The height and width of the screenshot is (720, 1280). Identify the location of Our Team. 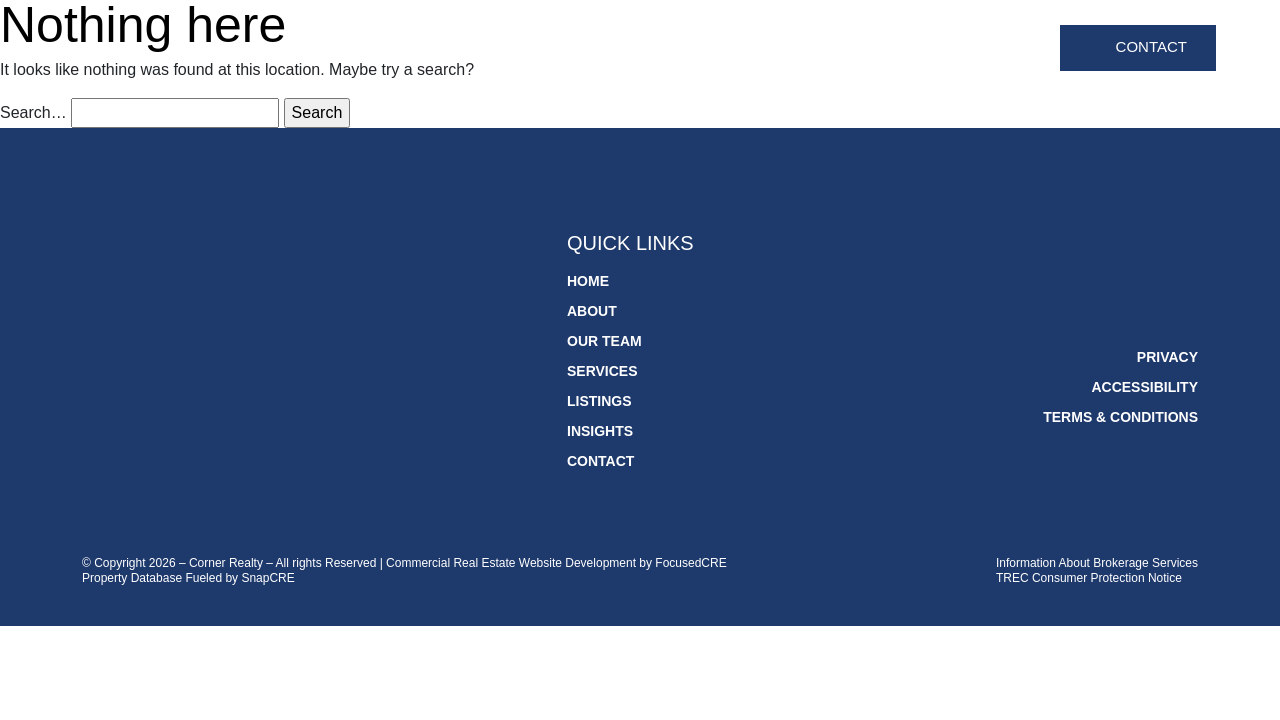
(725, 48).